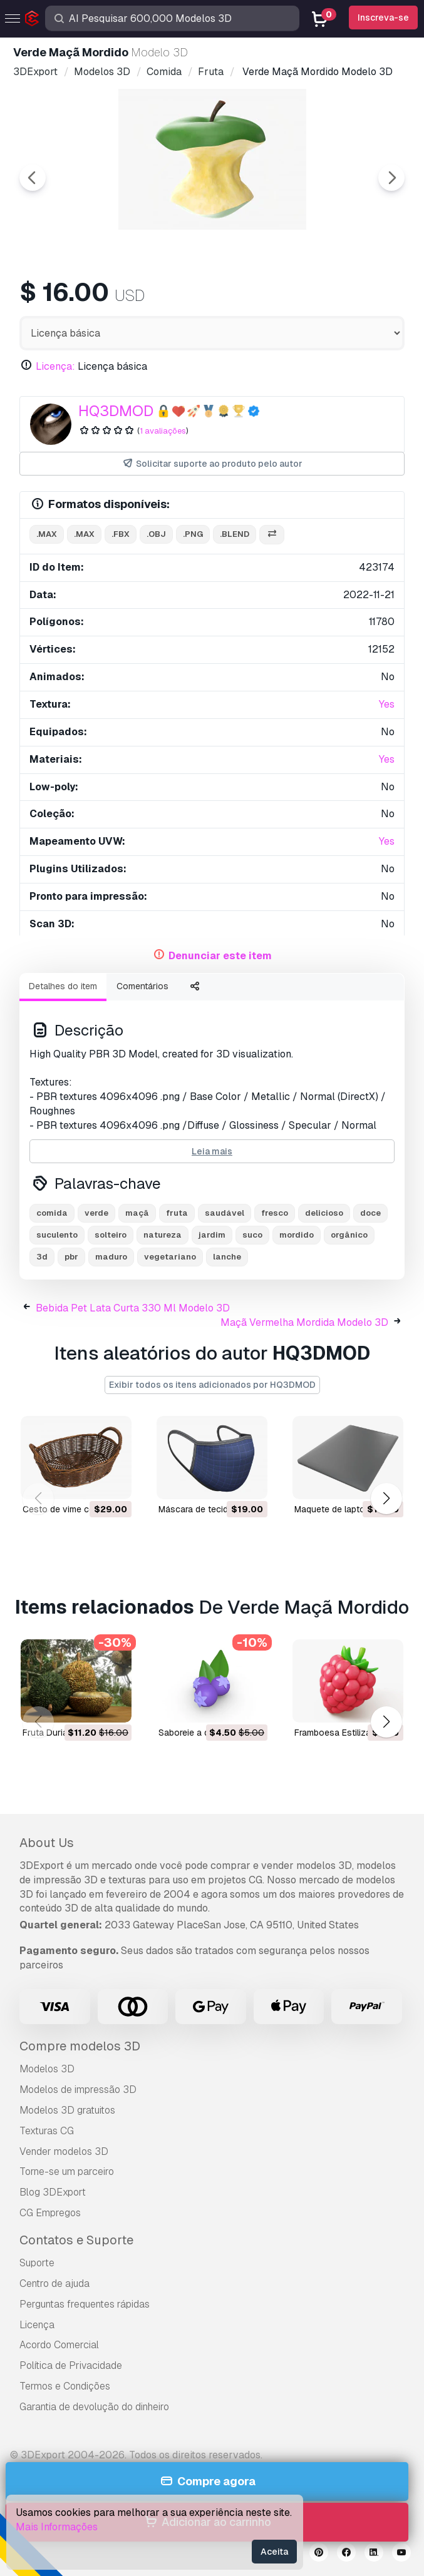 The image size is (424, 2576). What do you see at coordinates (324, 1213) in the screenshot?
I see `delicioso` at bounding box center [324, 1213].